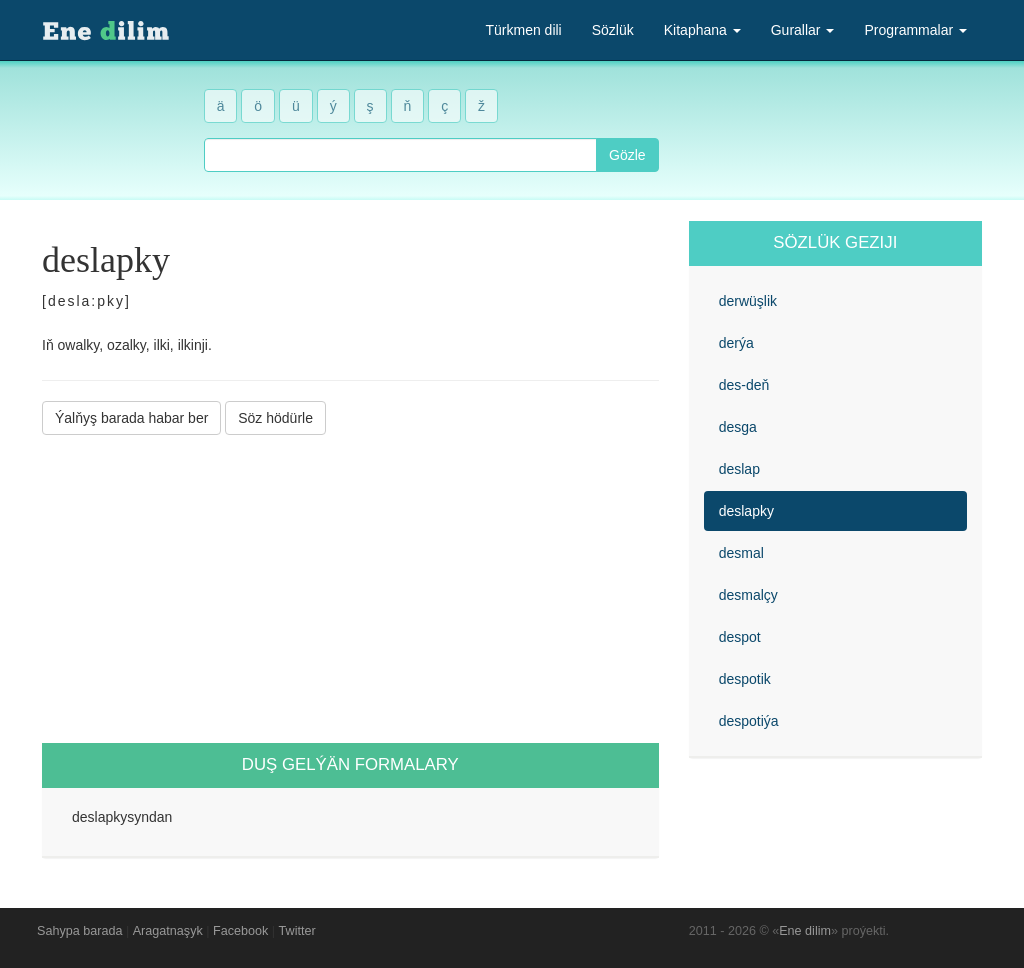 The height and width of the screenshot is (968, 1024). What do you see at coordinates (627, 155) in the screenshot?
I see `Gözle` at bounding box center [627, 155].